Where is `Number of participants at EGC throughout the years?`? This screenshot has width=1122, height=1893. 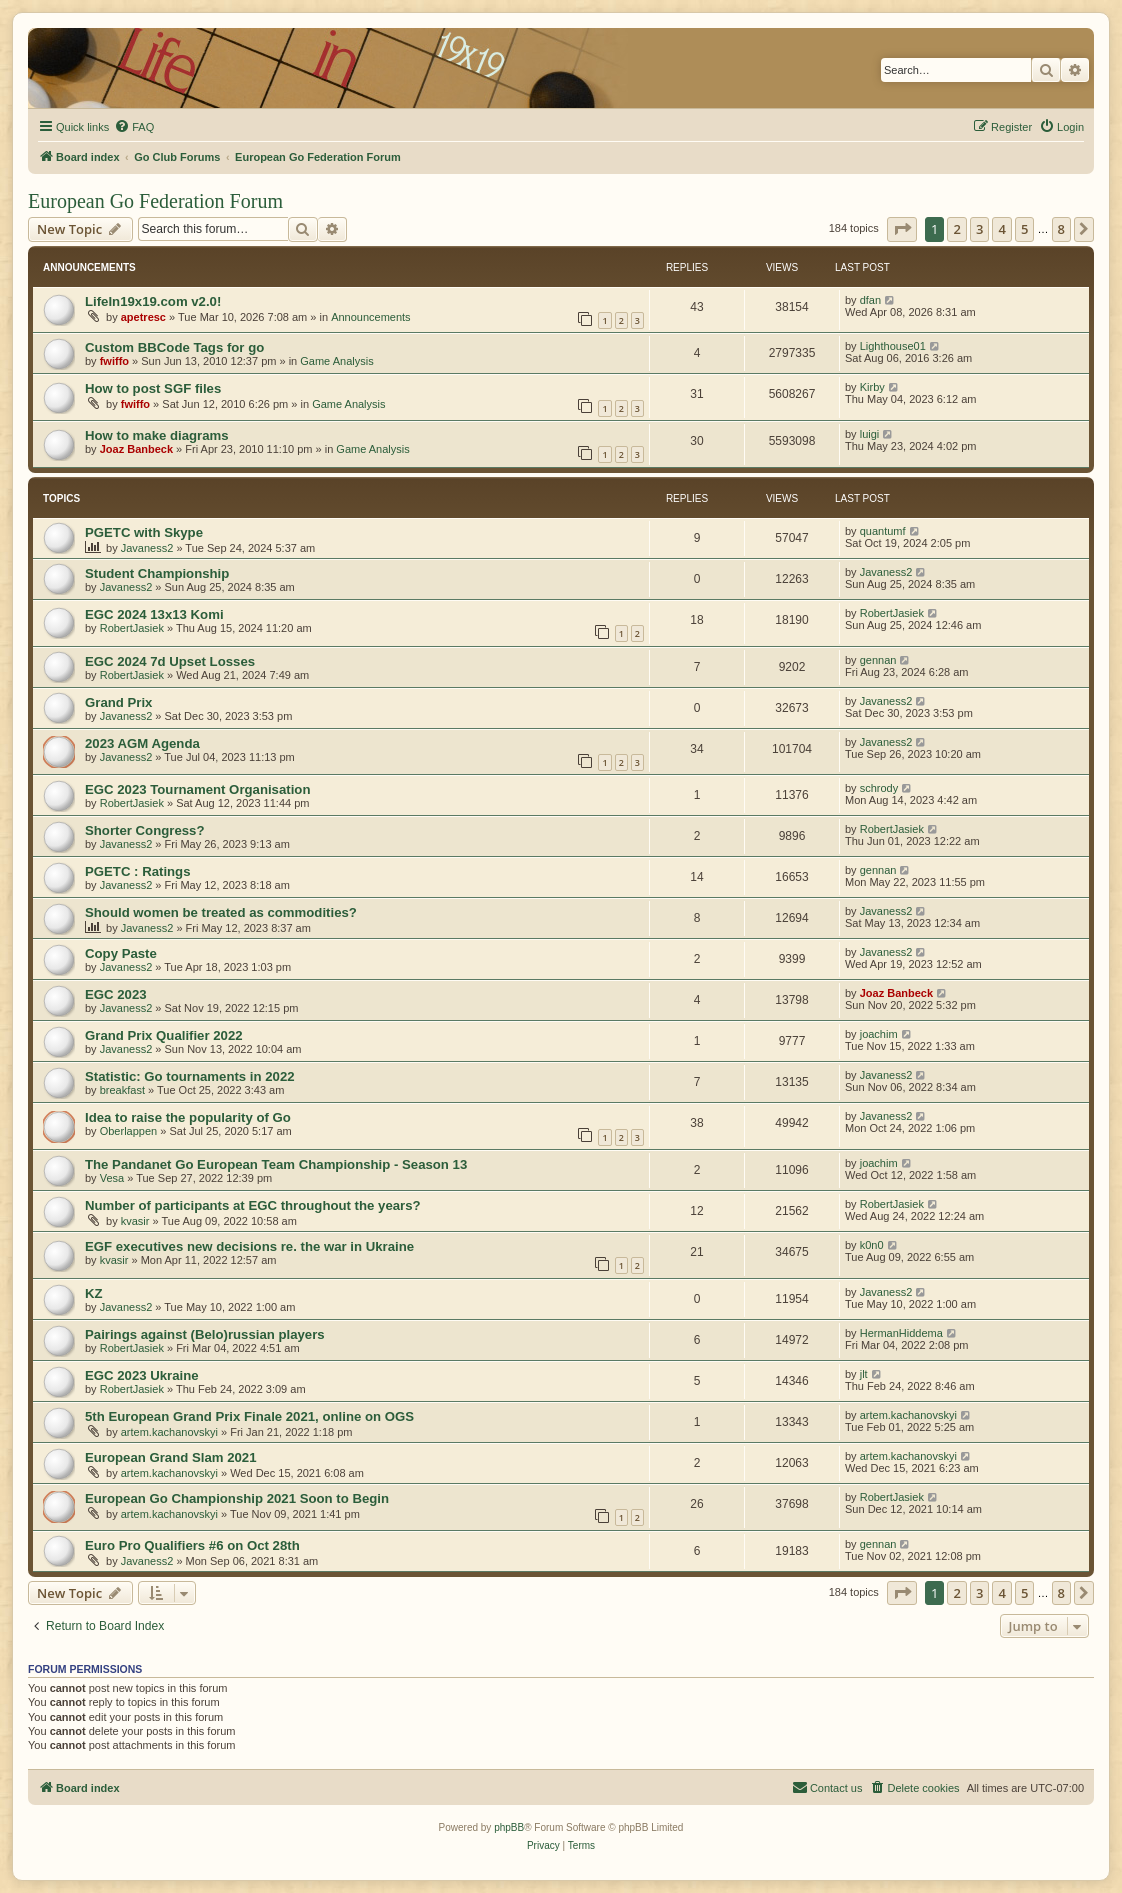
Number of participants at EGC throughout the years? is located at coordinates (253, 1205).